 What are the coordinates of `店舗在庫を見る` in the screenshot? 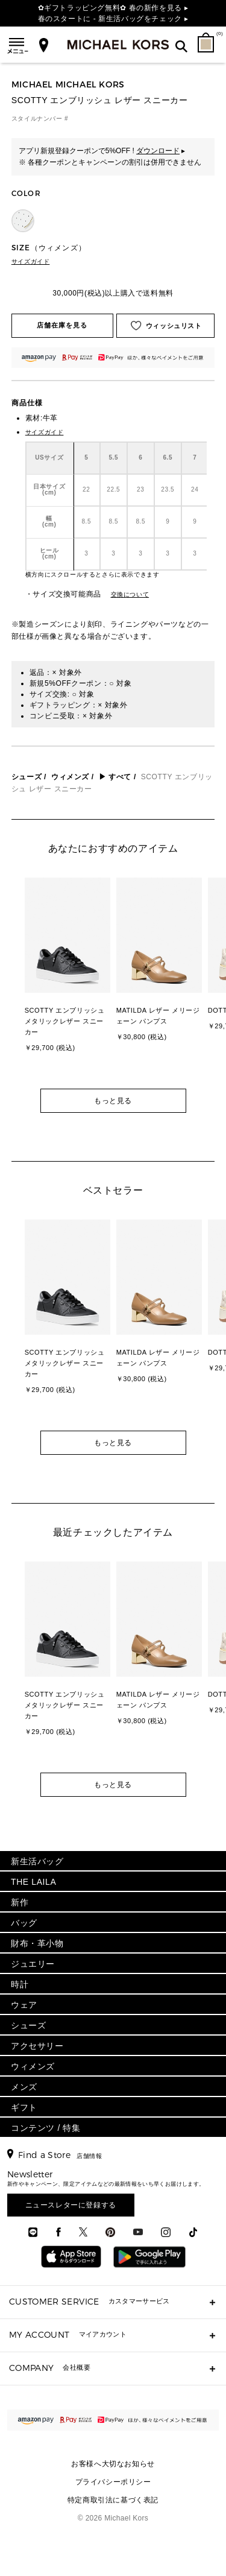 It's located at (62, 325).